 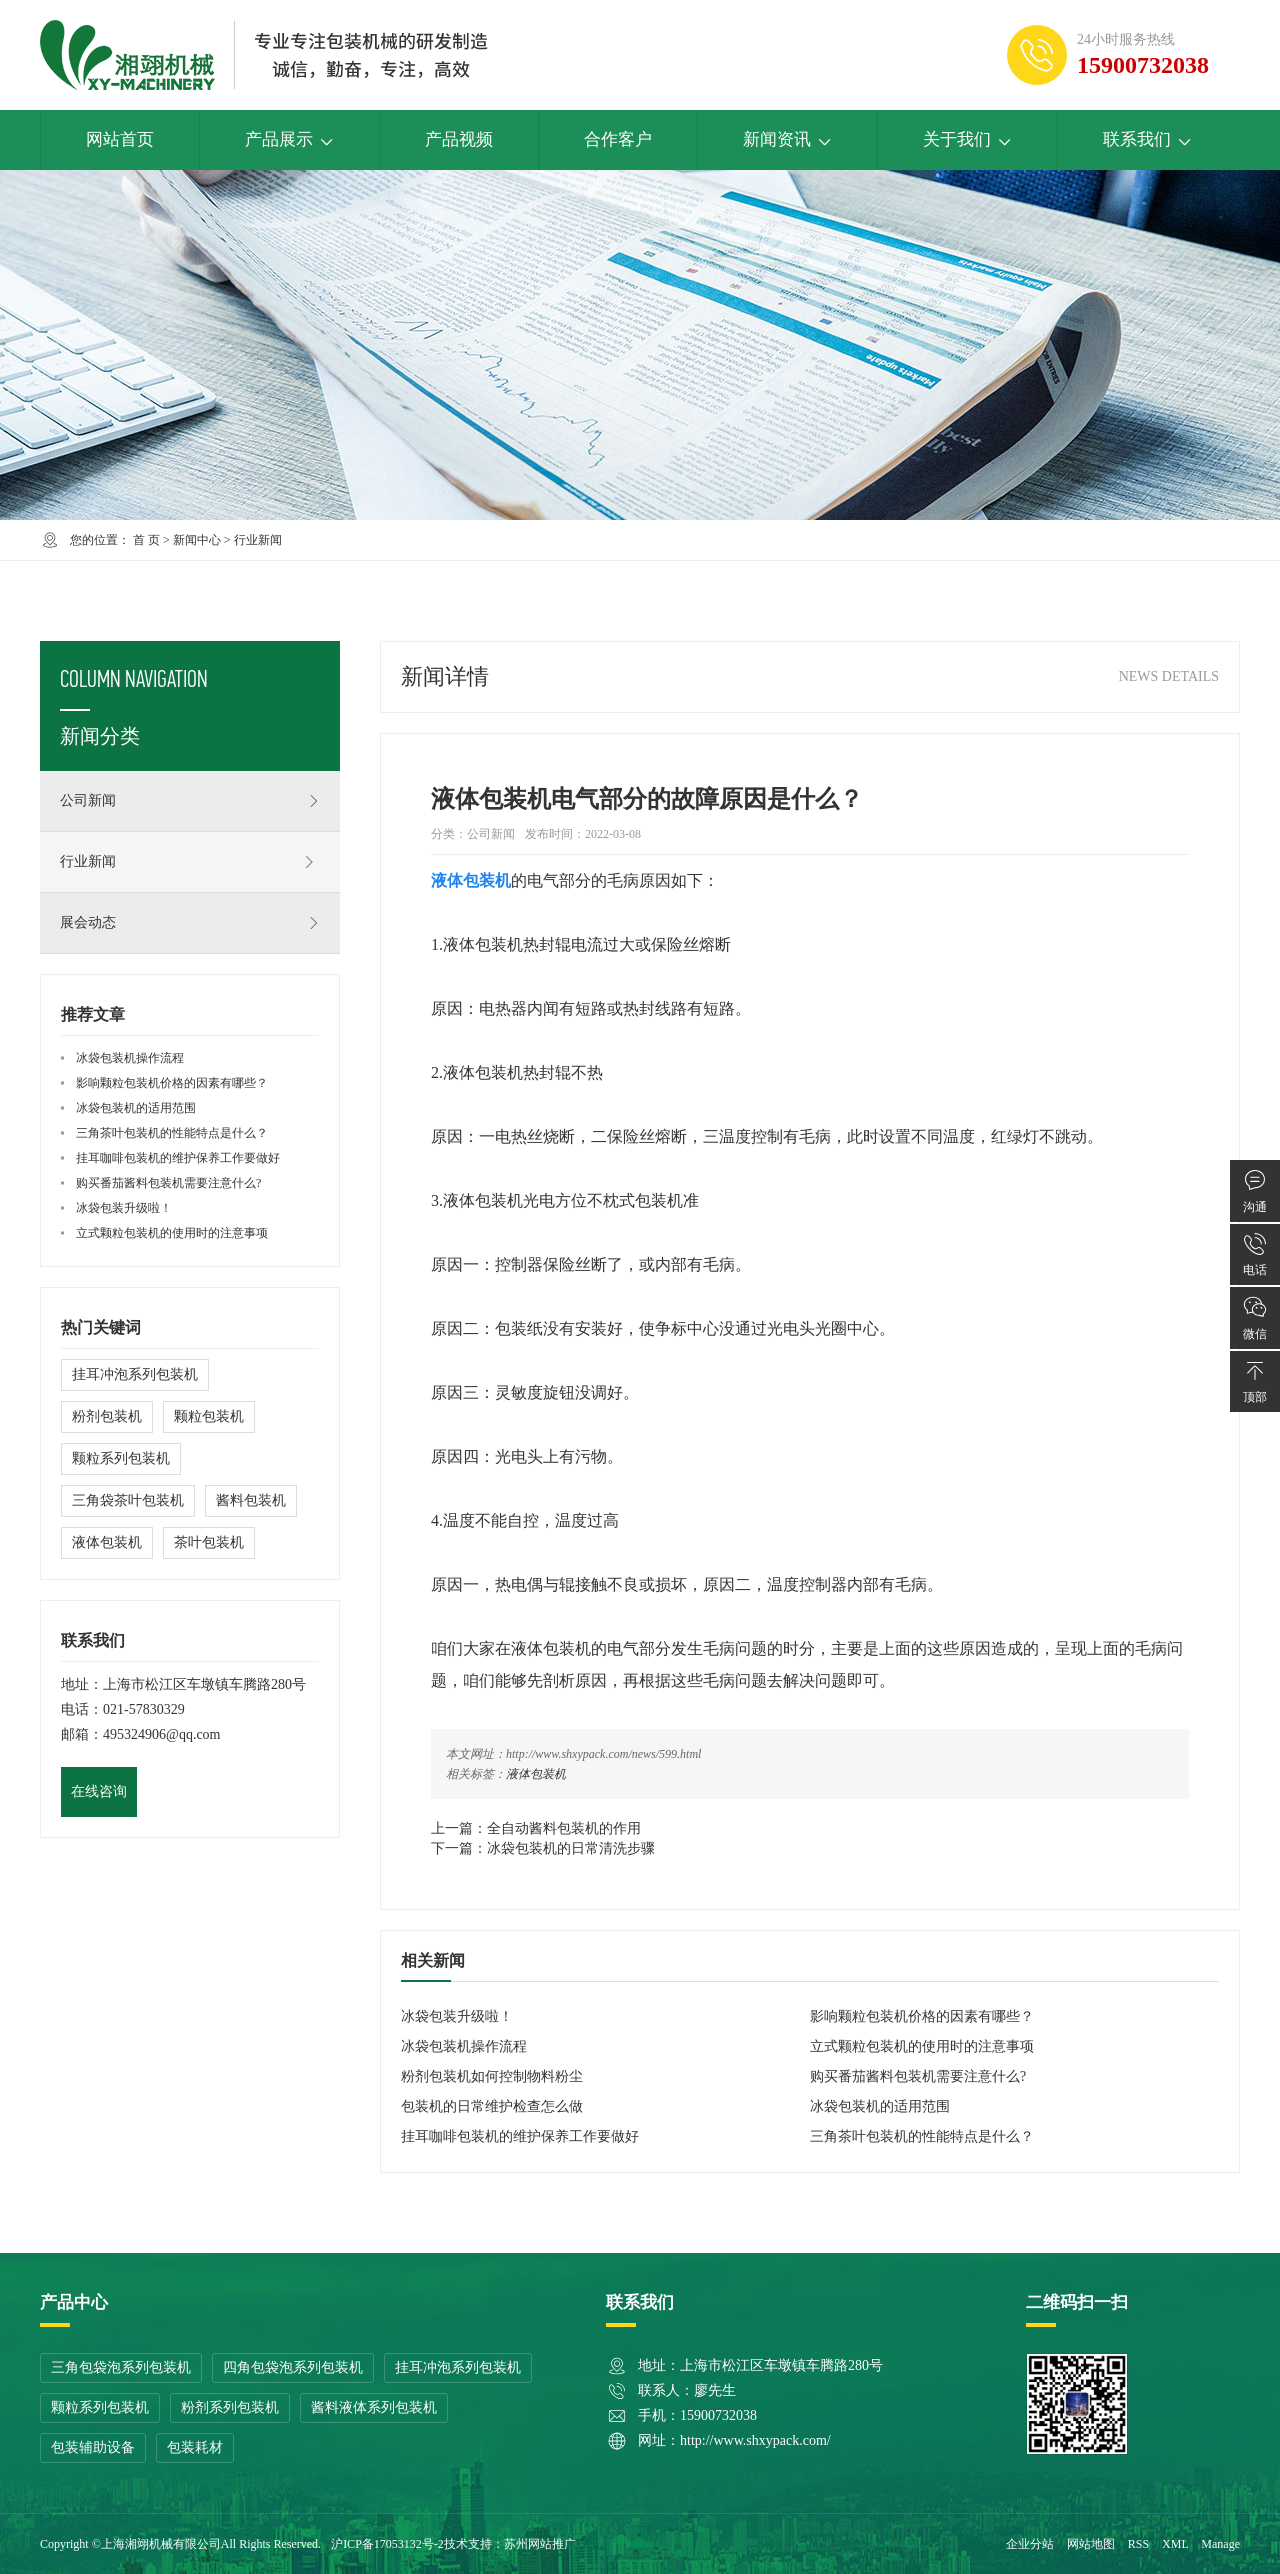 What do you see at coordinates (918, 2076) in the screenshot?
I see `购买番茄酱料包装机需要注意什么?` at bounding box center [918, 2076].